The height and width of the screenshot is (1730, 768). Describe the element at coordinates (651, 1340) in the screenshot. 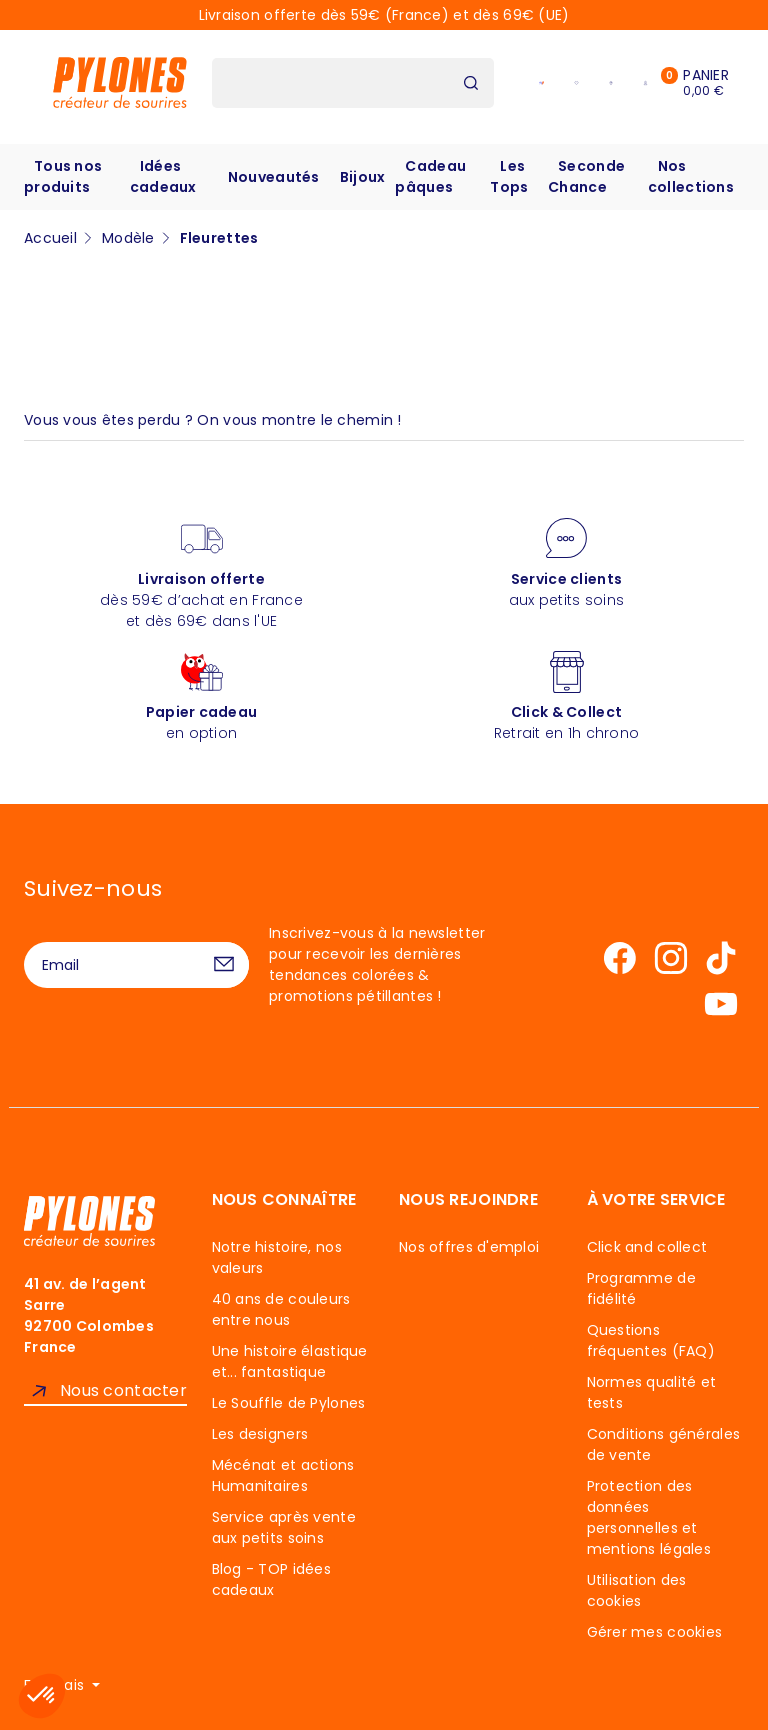

I see `Questions fréquentes (FAQ)` at that location.